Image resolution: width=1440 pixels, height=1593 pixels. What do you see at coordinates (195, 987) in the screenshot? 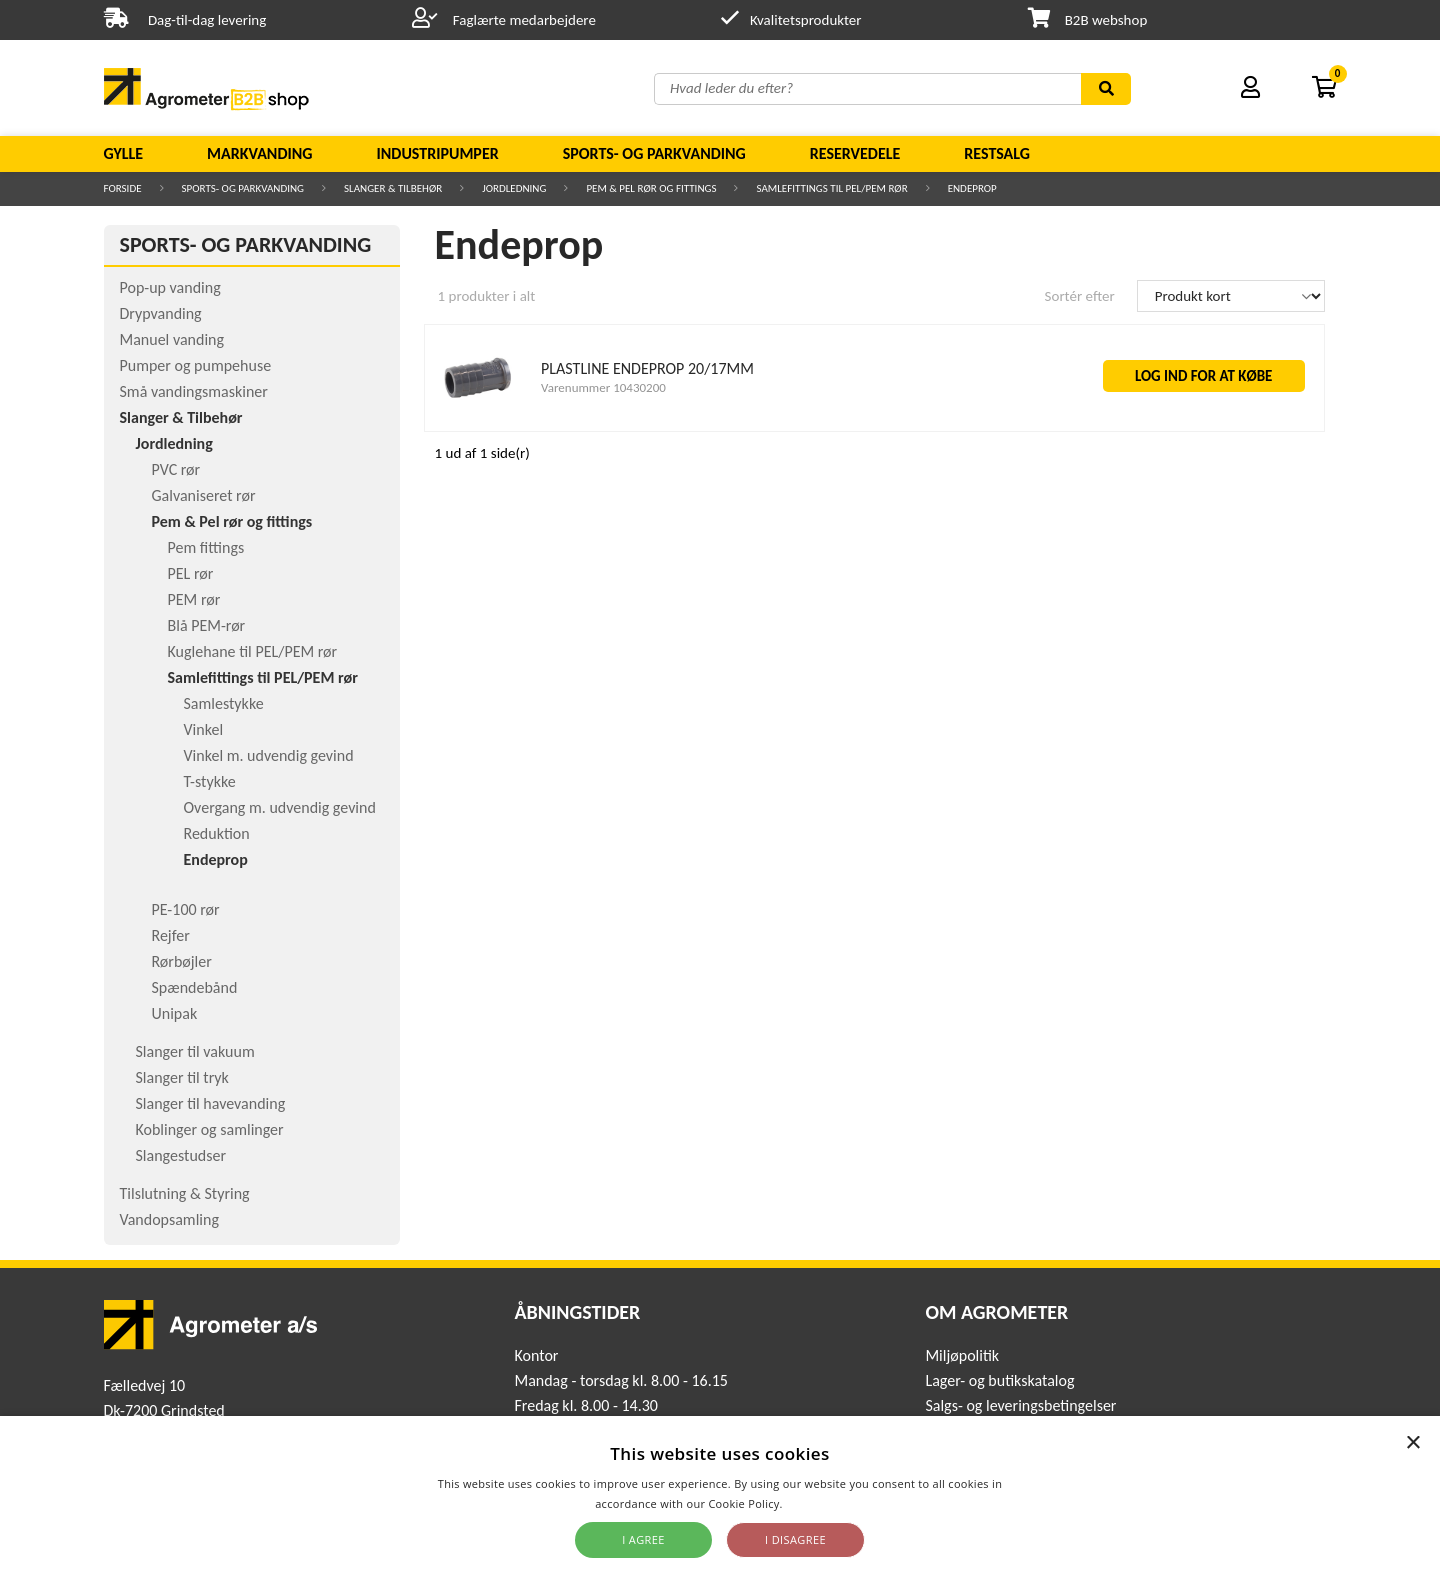
I see `Spændebånd` at bounding box center [195, 987].